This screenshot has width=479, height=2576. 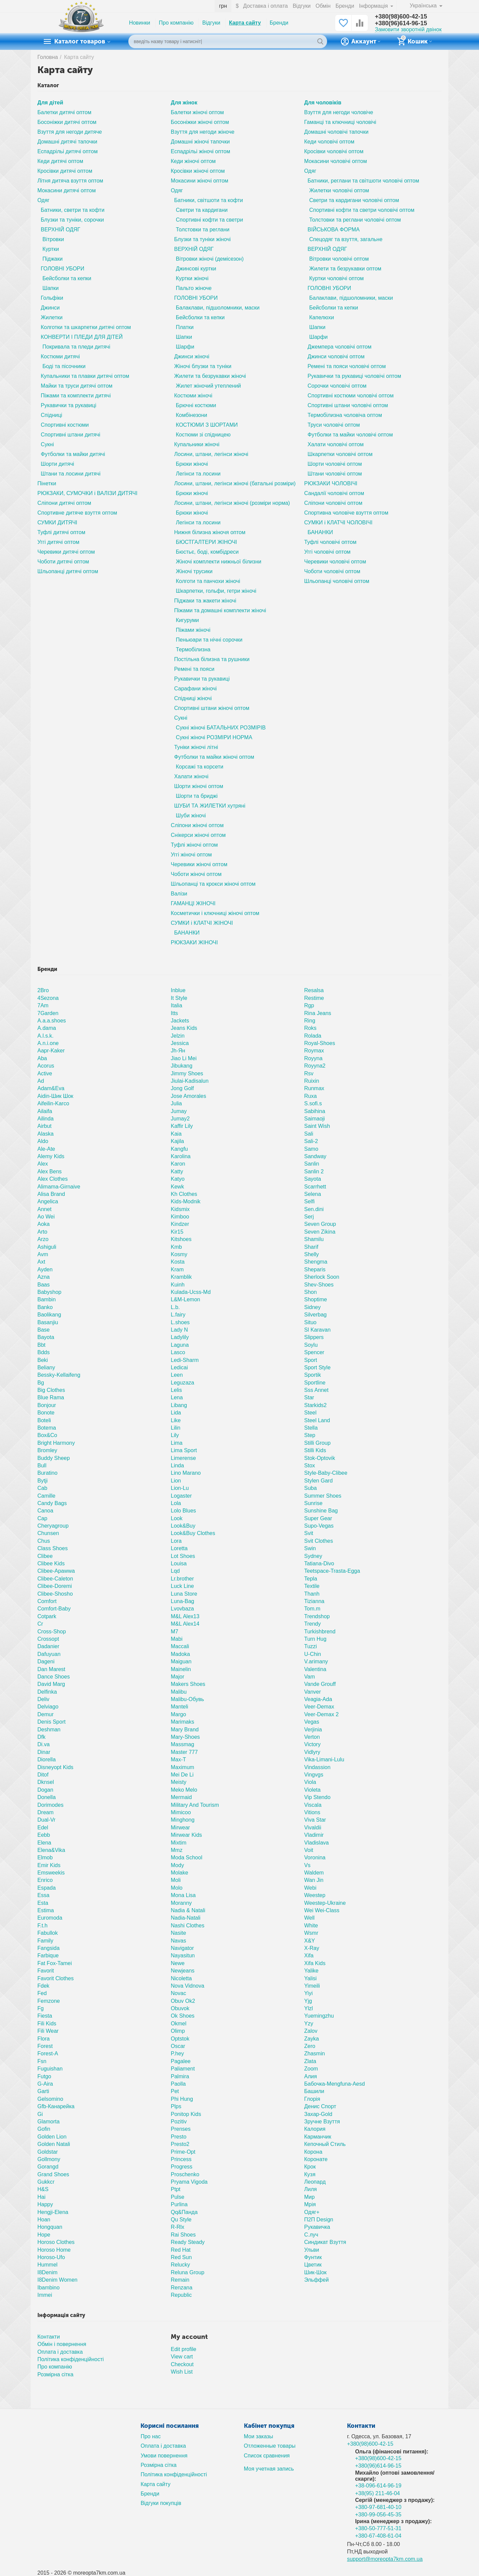 What do you see at coordinates (309, 1955) in the screenshot?
I see `Xifa` at bounding box center [309, 1955].